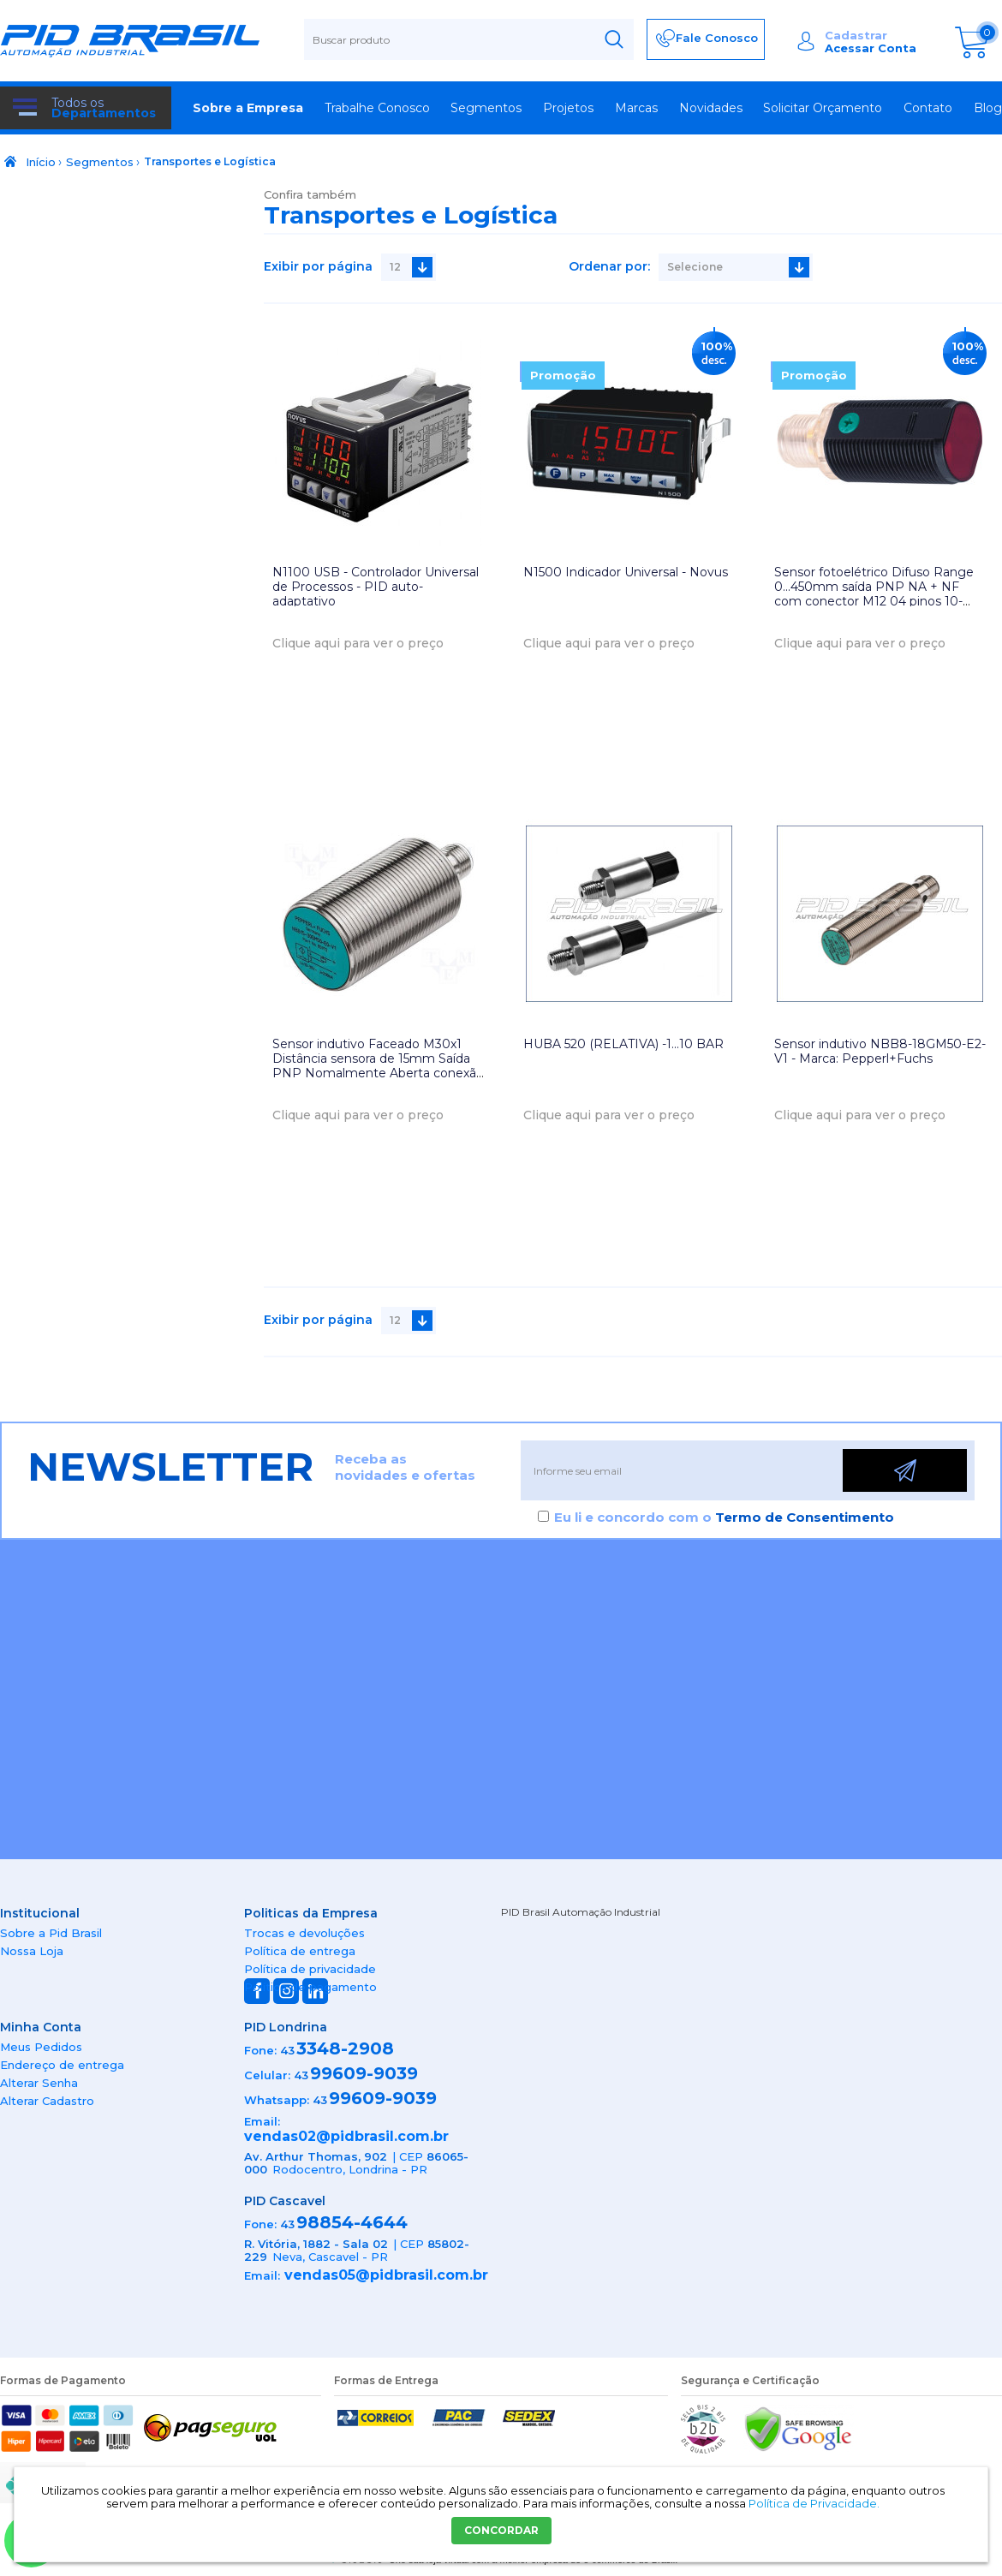  I want to click on Nossa Loja, so click(31, 1951).